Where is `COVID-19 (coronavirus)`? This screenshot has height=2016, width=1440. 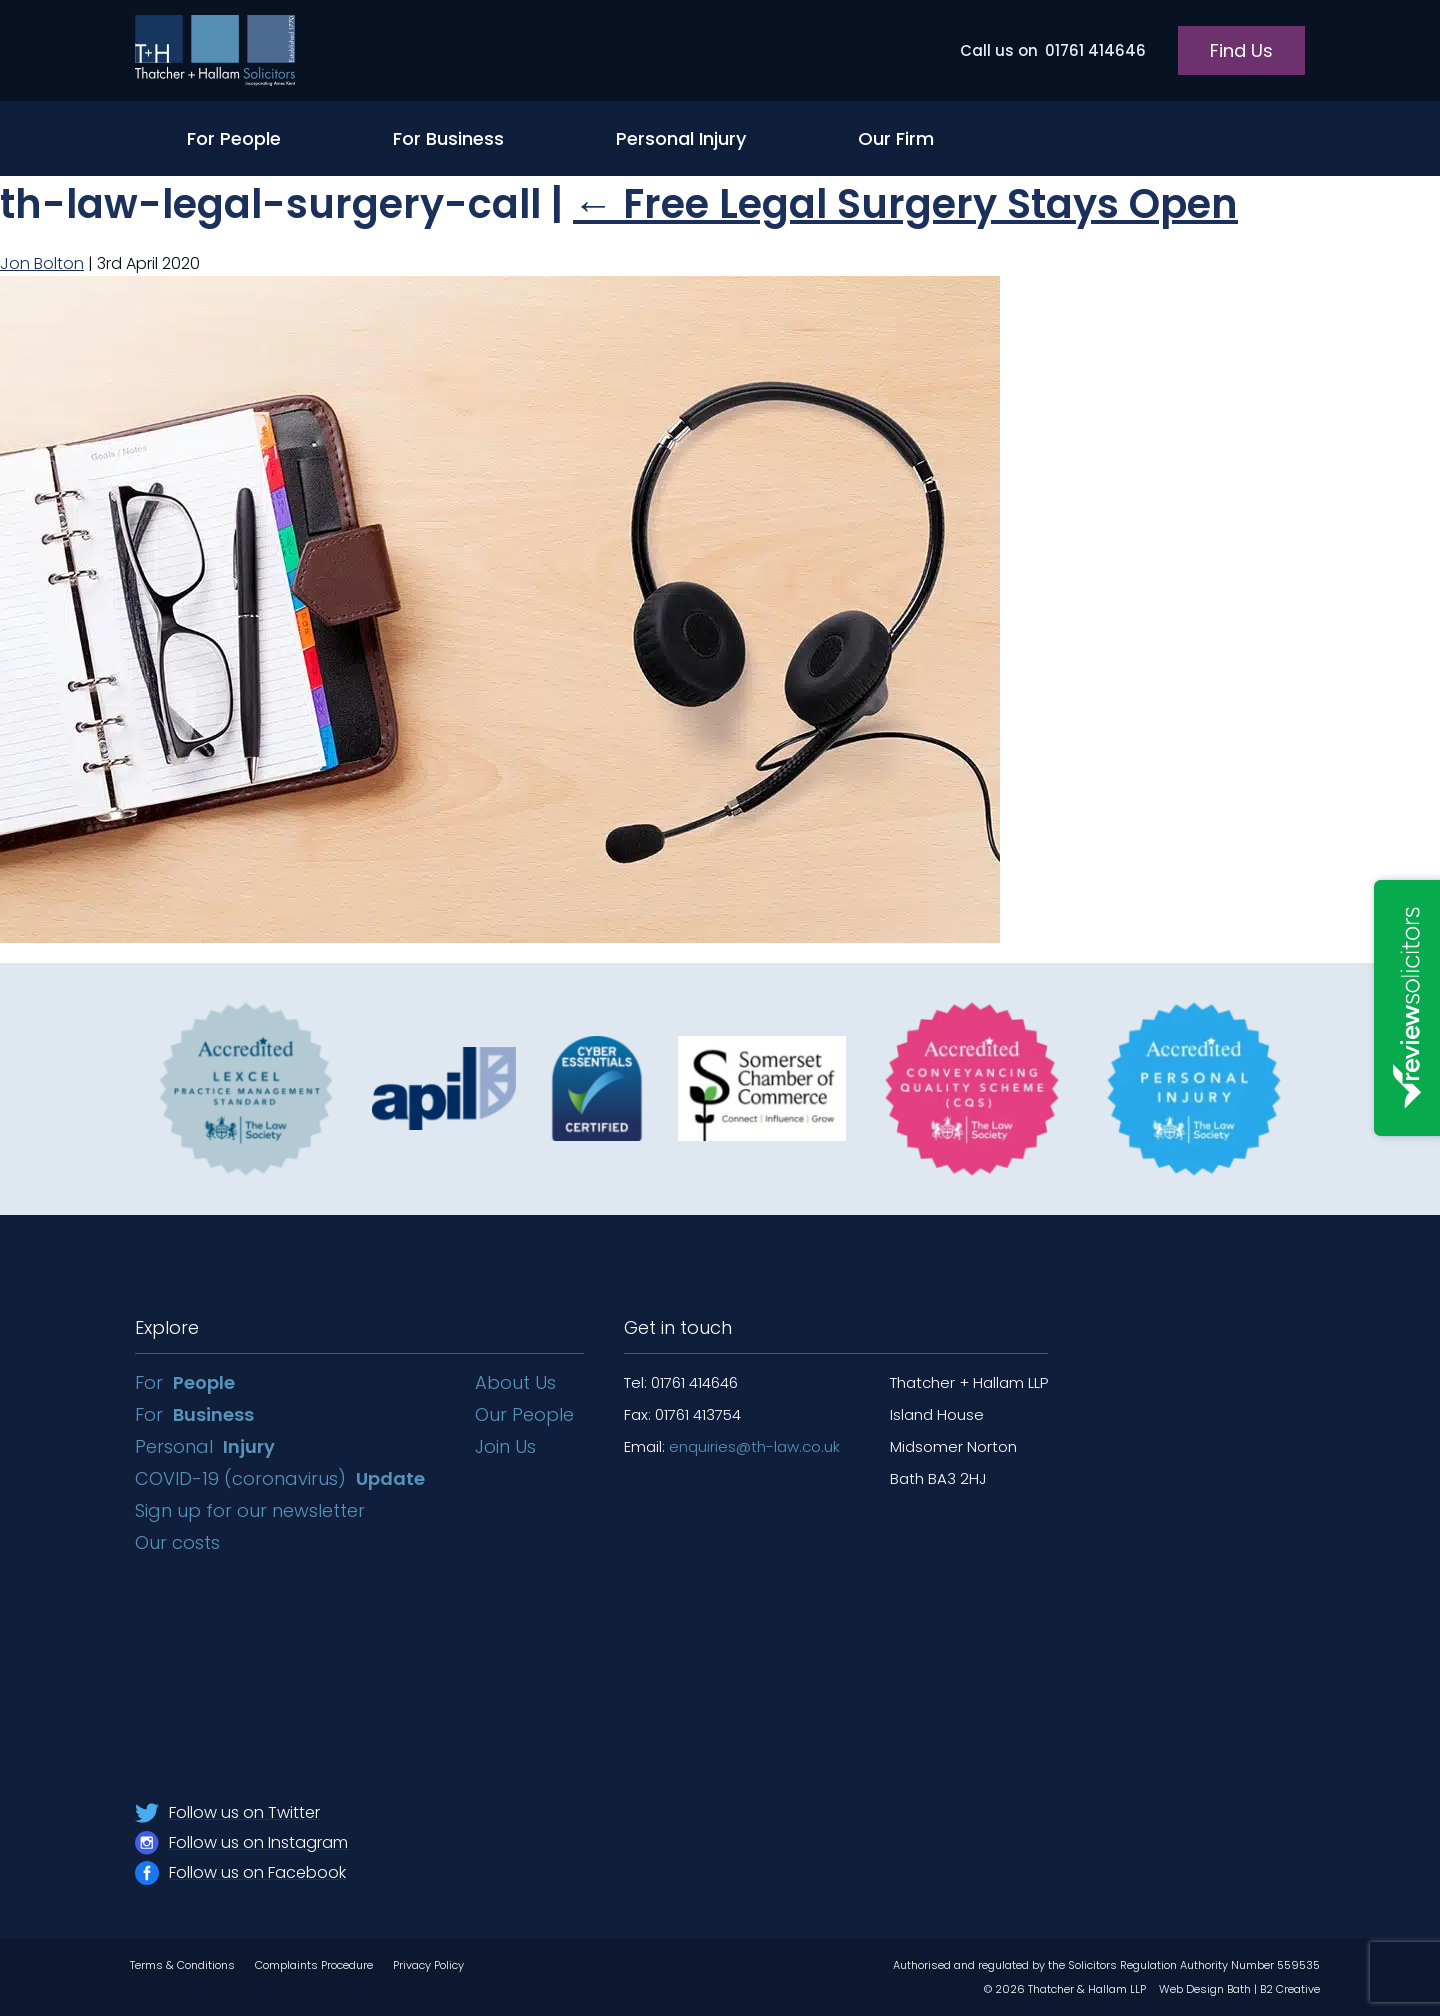 COVID-19 (coronavirus) is located at coordinates (280, 1478).